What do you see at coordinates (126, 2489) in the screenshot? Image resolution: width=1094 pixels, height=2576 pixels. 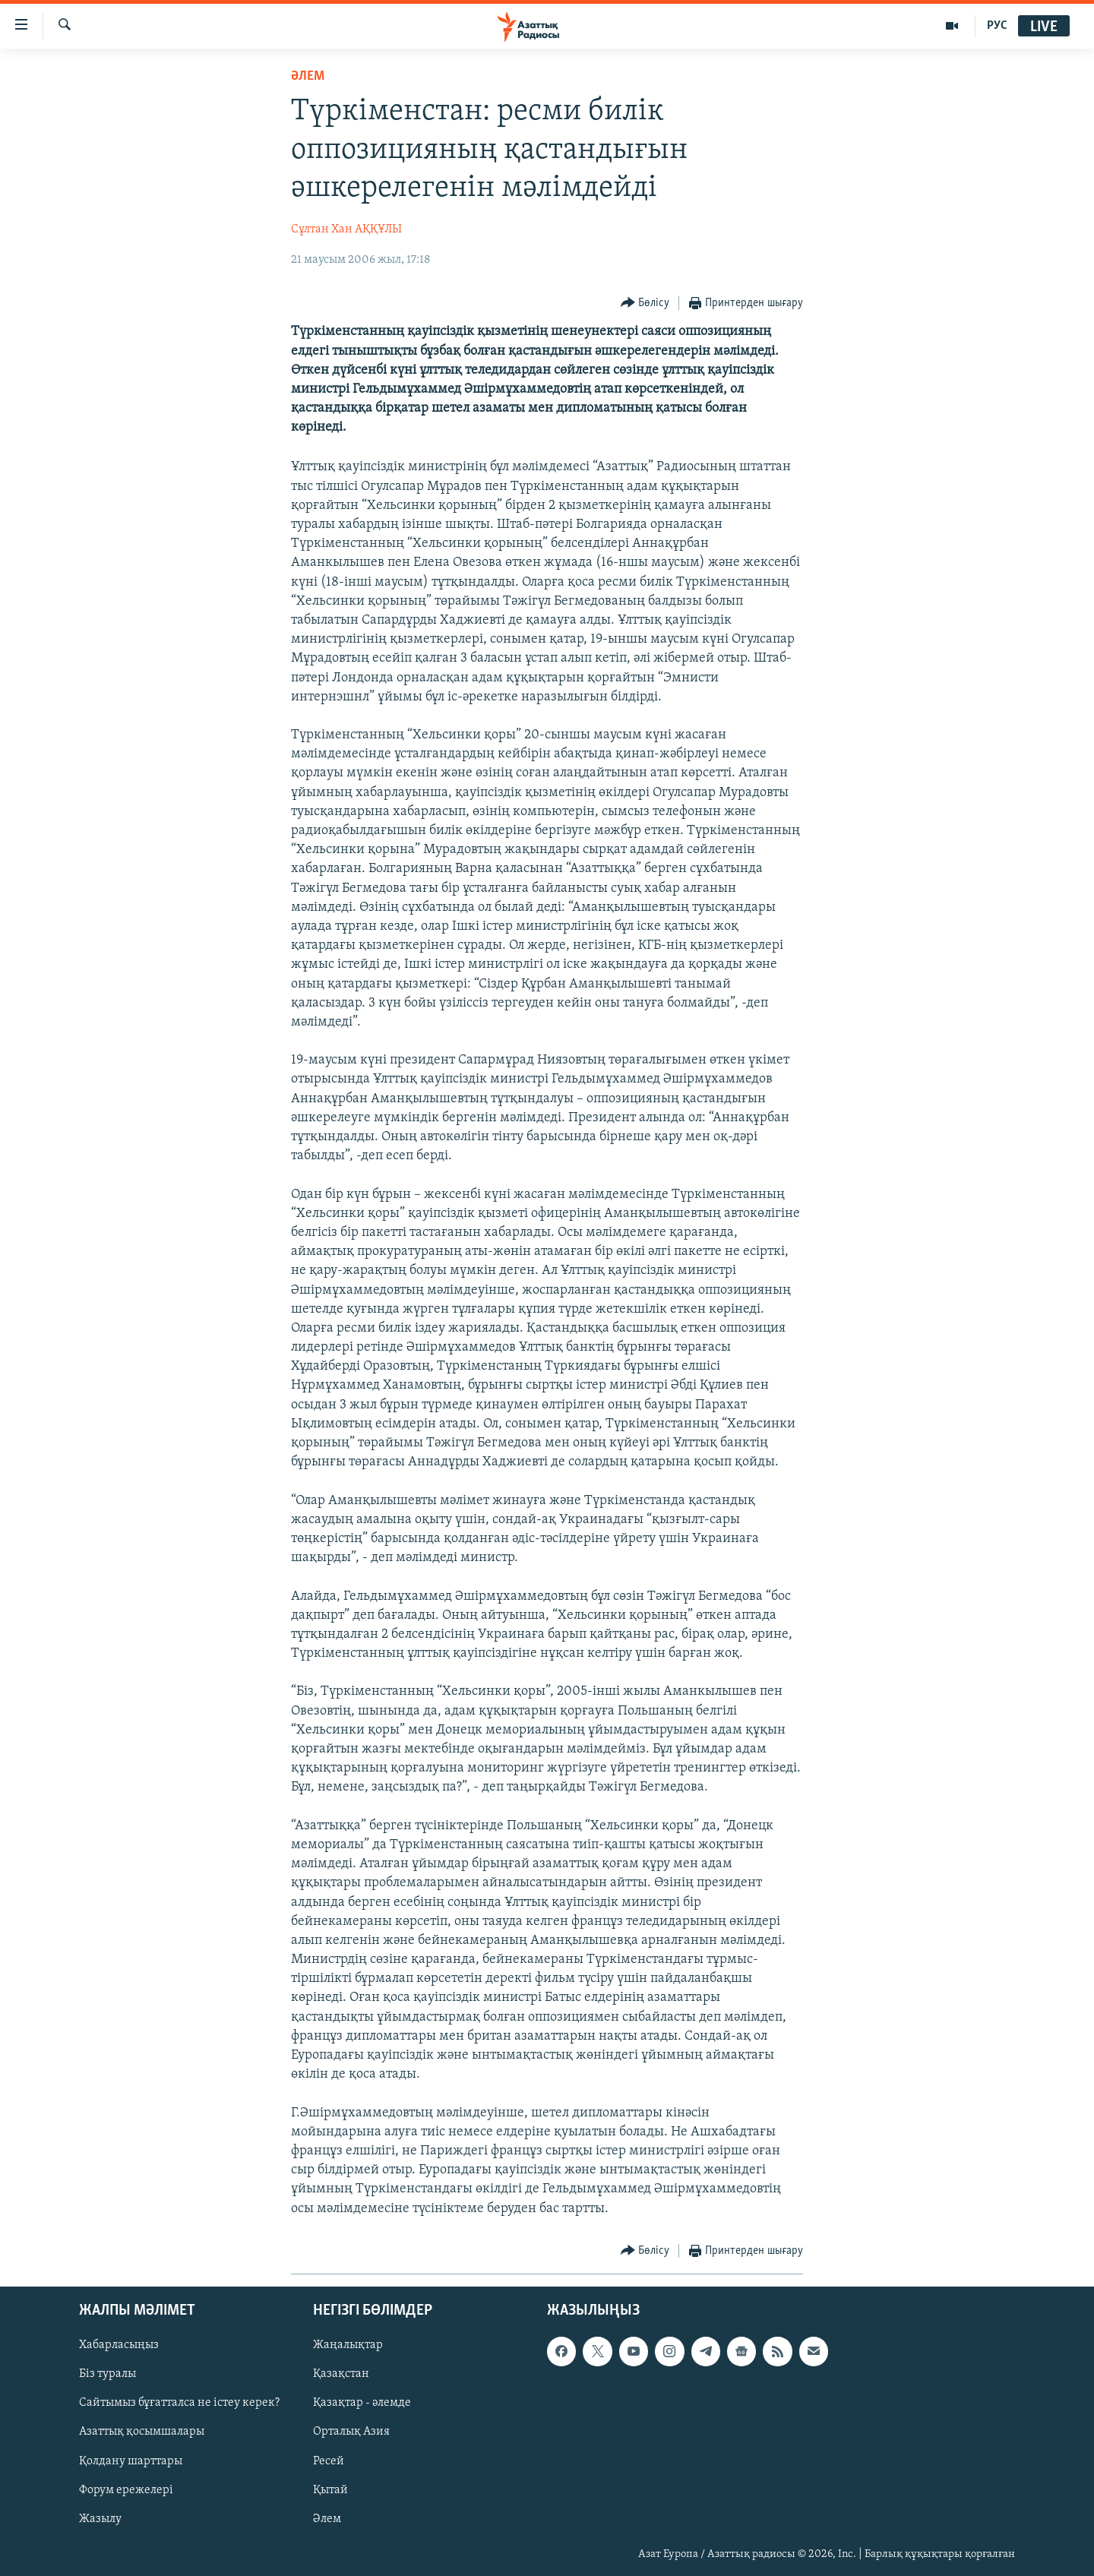 I see `Форум ережелері` at bounding box center [126, 2489].